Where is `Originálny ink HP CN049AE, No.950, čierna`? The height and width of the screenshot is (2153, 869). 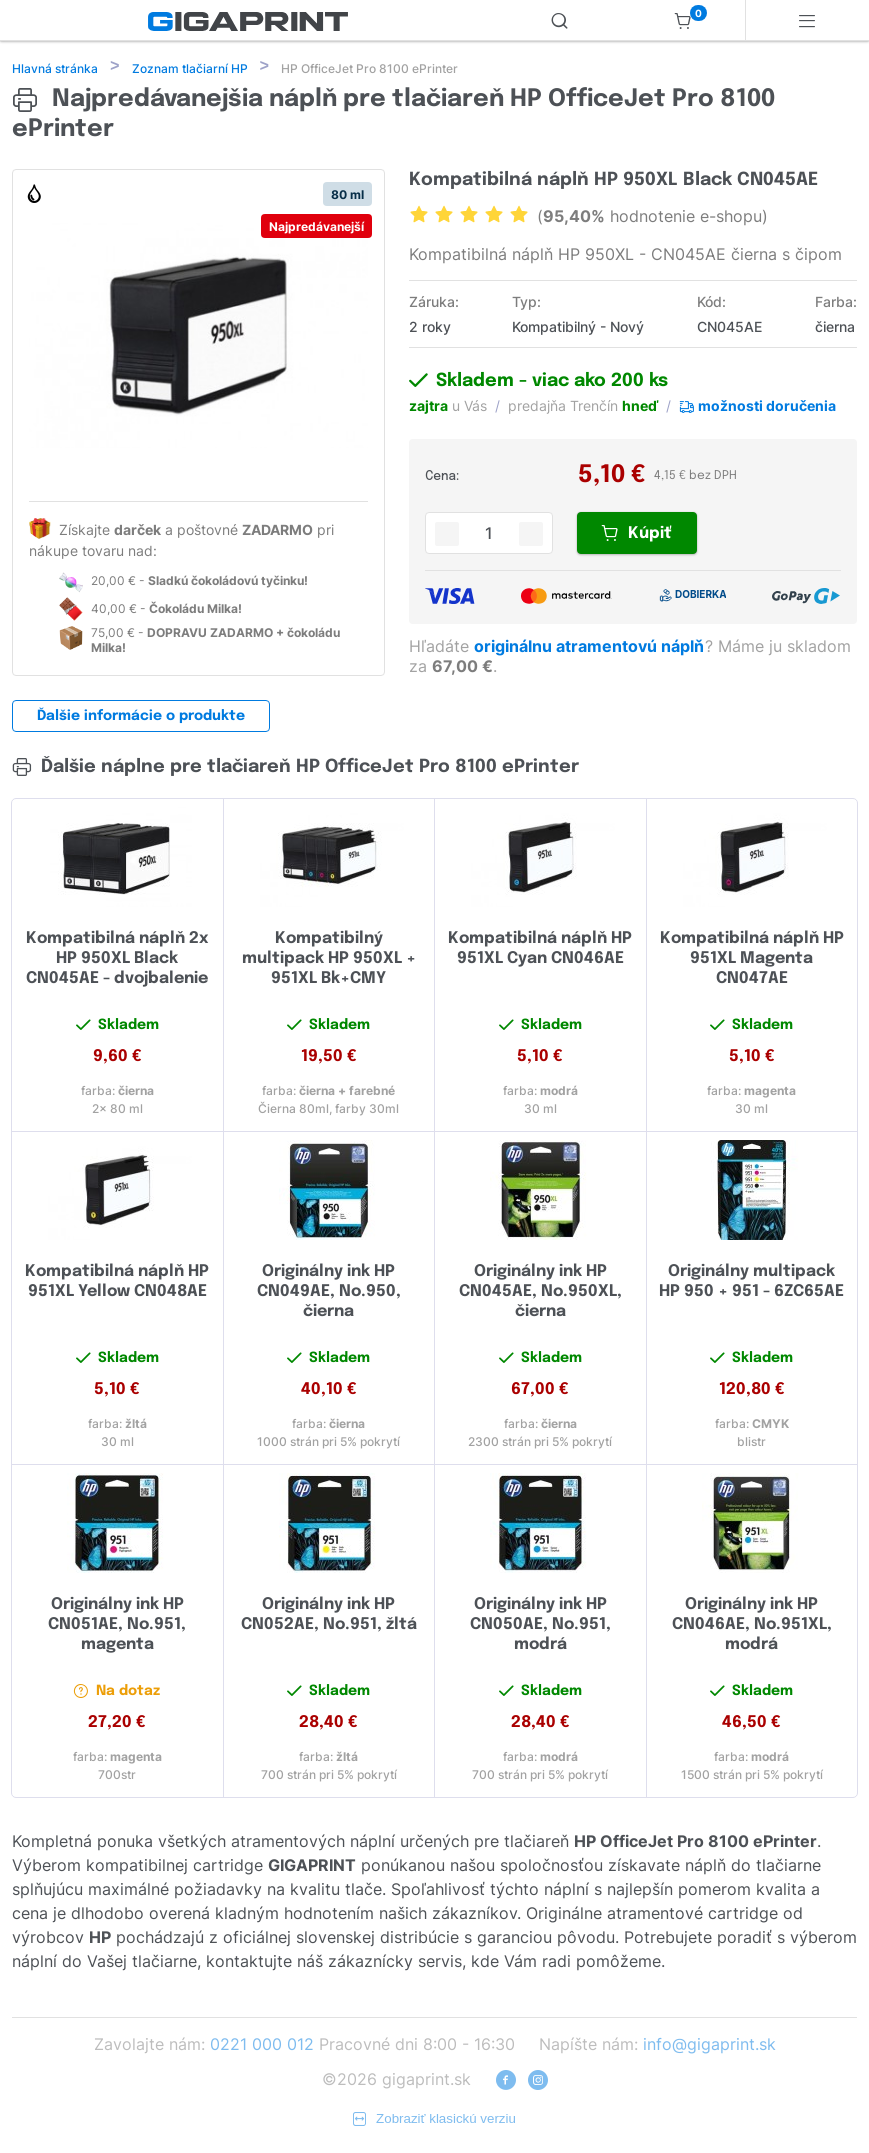 Originálny ink HP CN049AE, No.950, čierna is located at coordinates (329, 1293).